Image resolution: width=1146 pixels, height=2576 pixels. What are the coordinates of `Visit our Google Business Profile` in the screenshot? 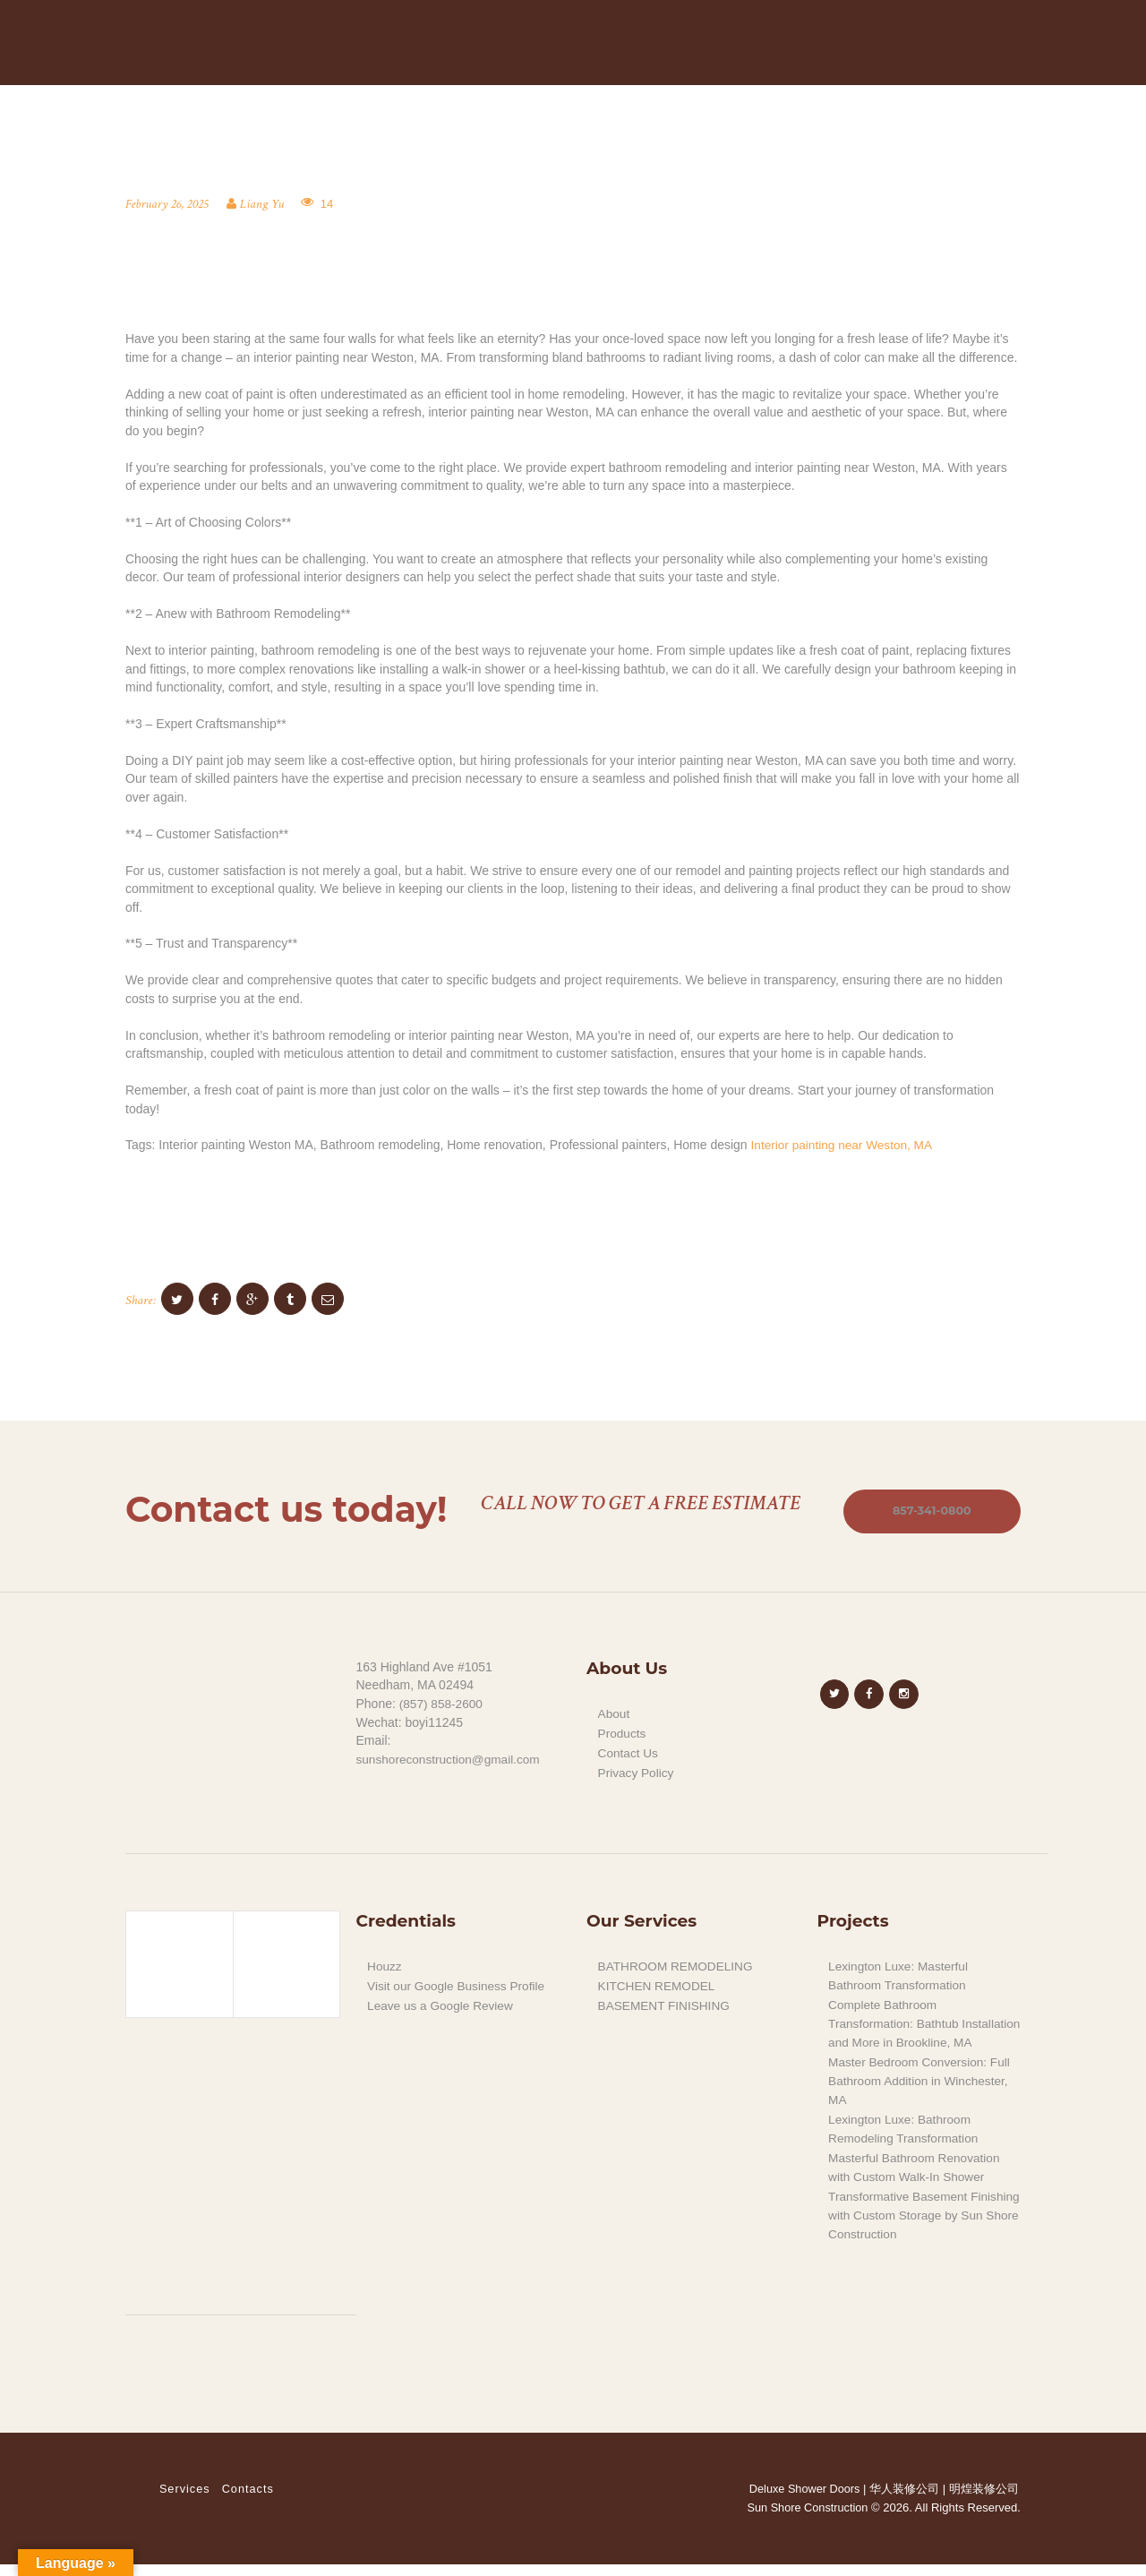 It's located at (458, 1985).